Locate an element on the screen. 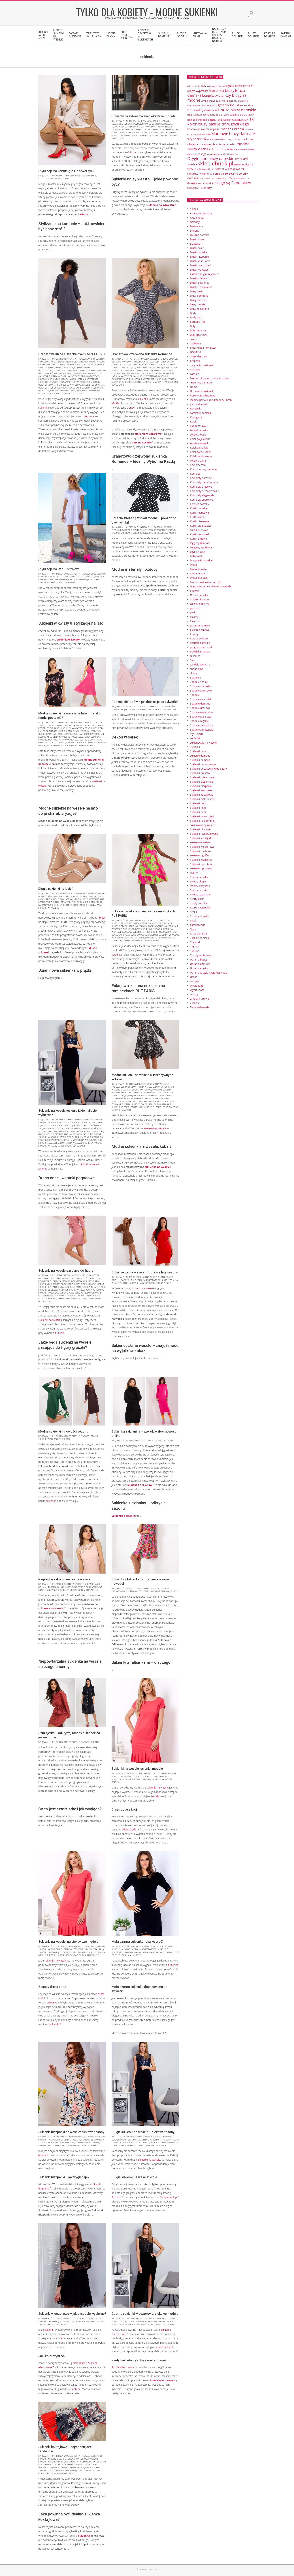 Image resolution: width=294 pixels, height=2576 pixels. bluzy is located at coordinates (102, 917).